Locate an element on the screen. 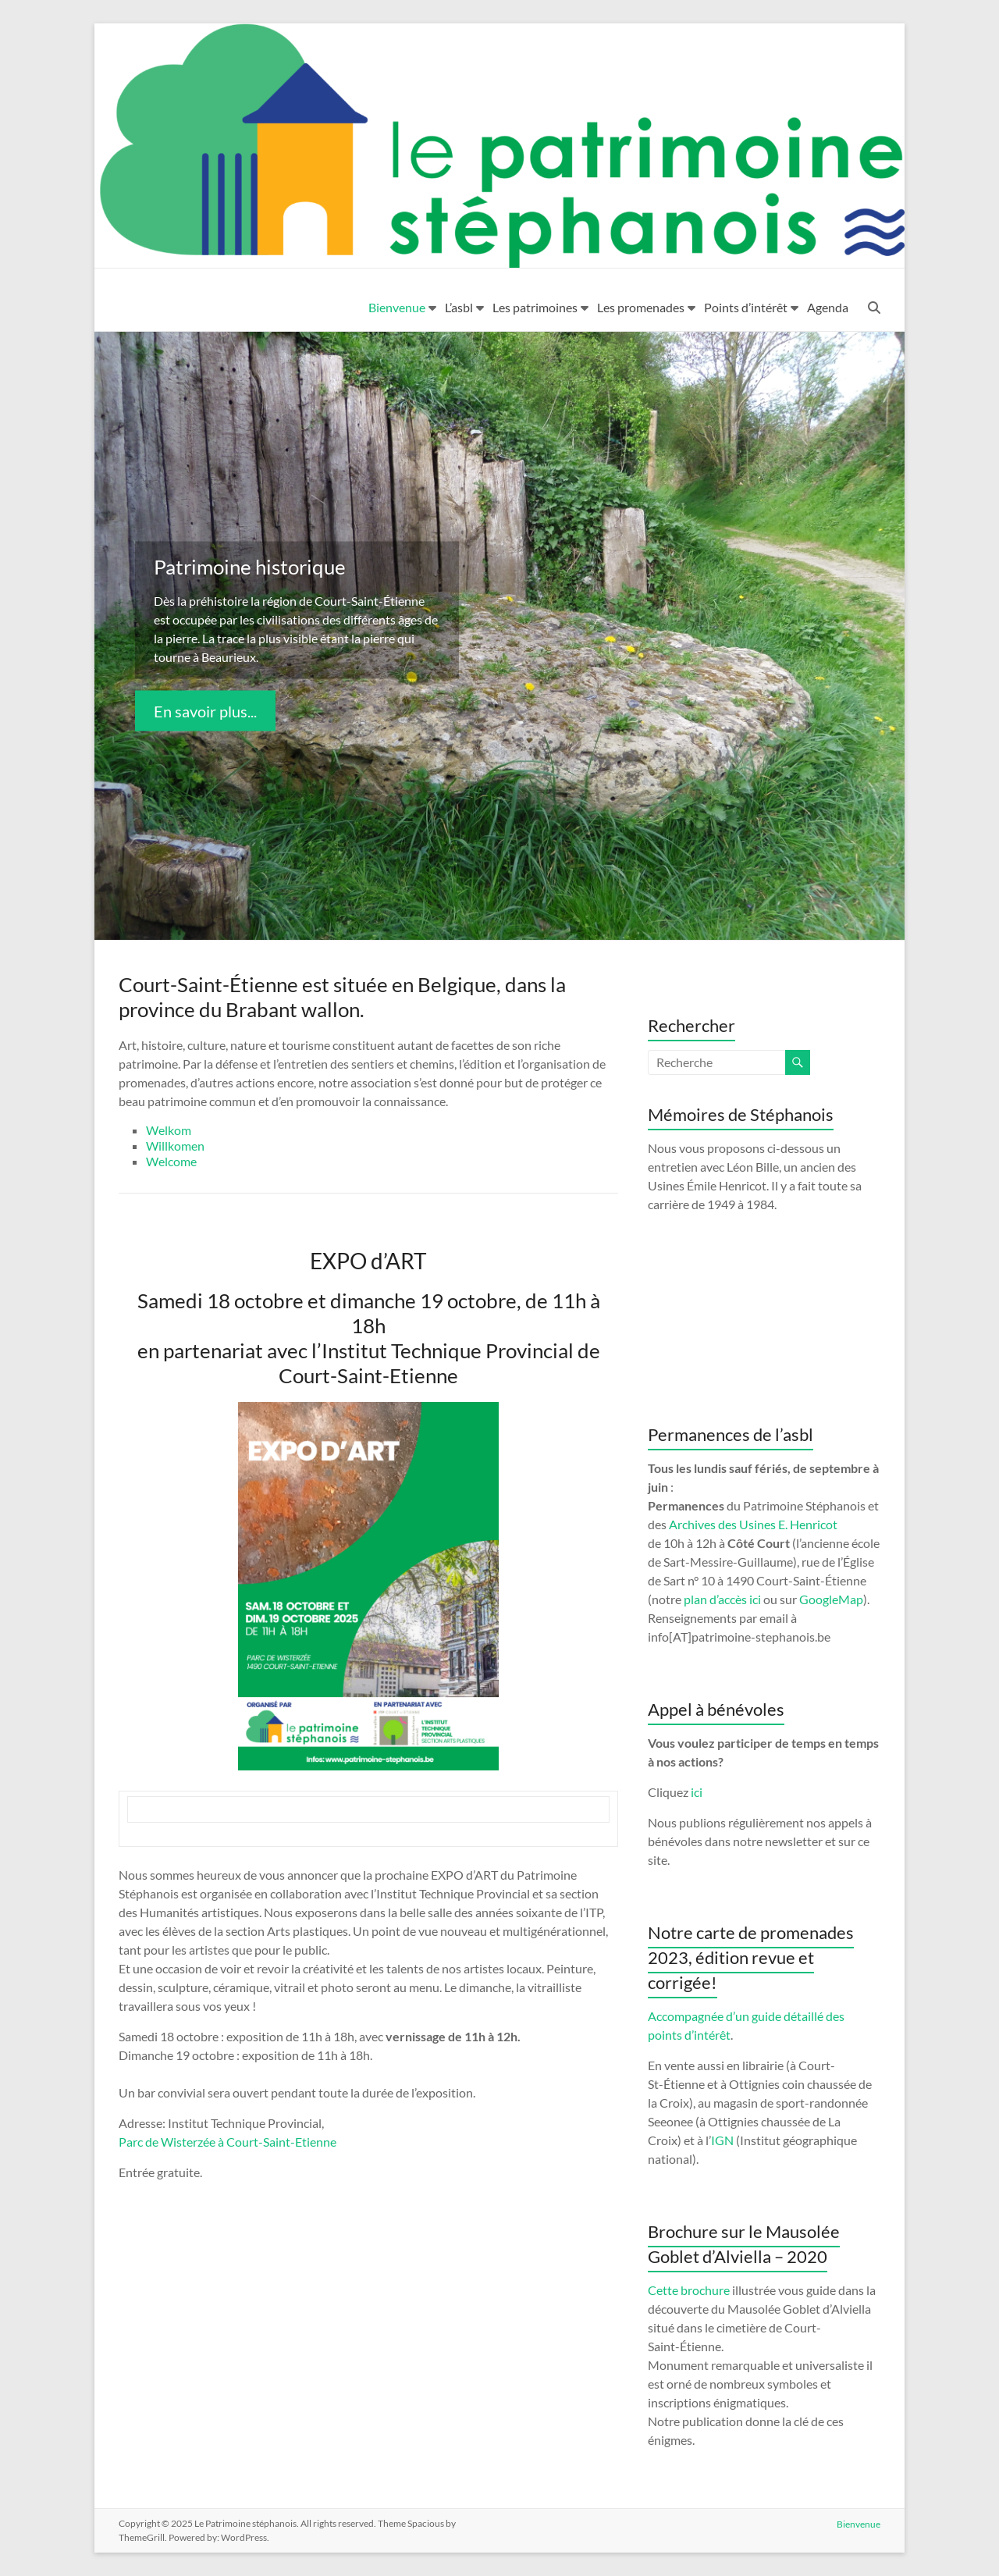 The image size is (999, 2576). IGN is located at coordinates (722, 2140).